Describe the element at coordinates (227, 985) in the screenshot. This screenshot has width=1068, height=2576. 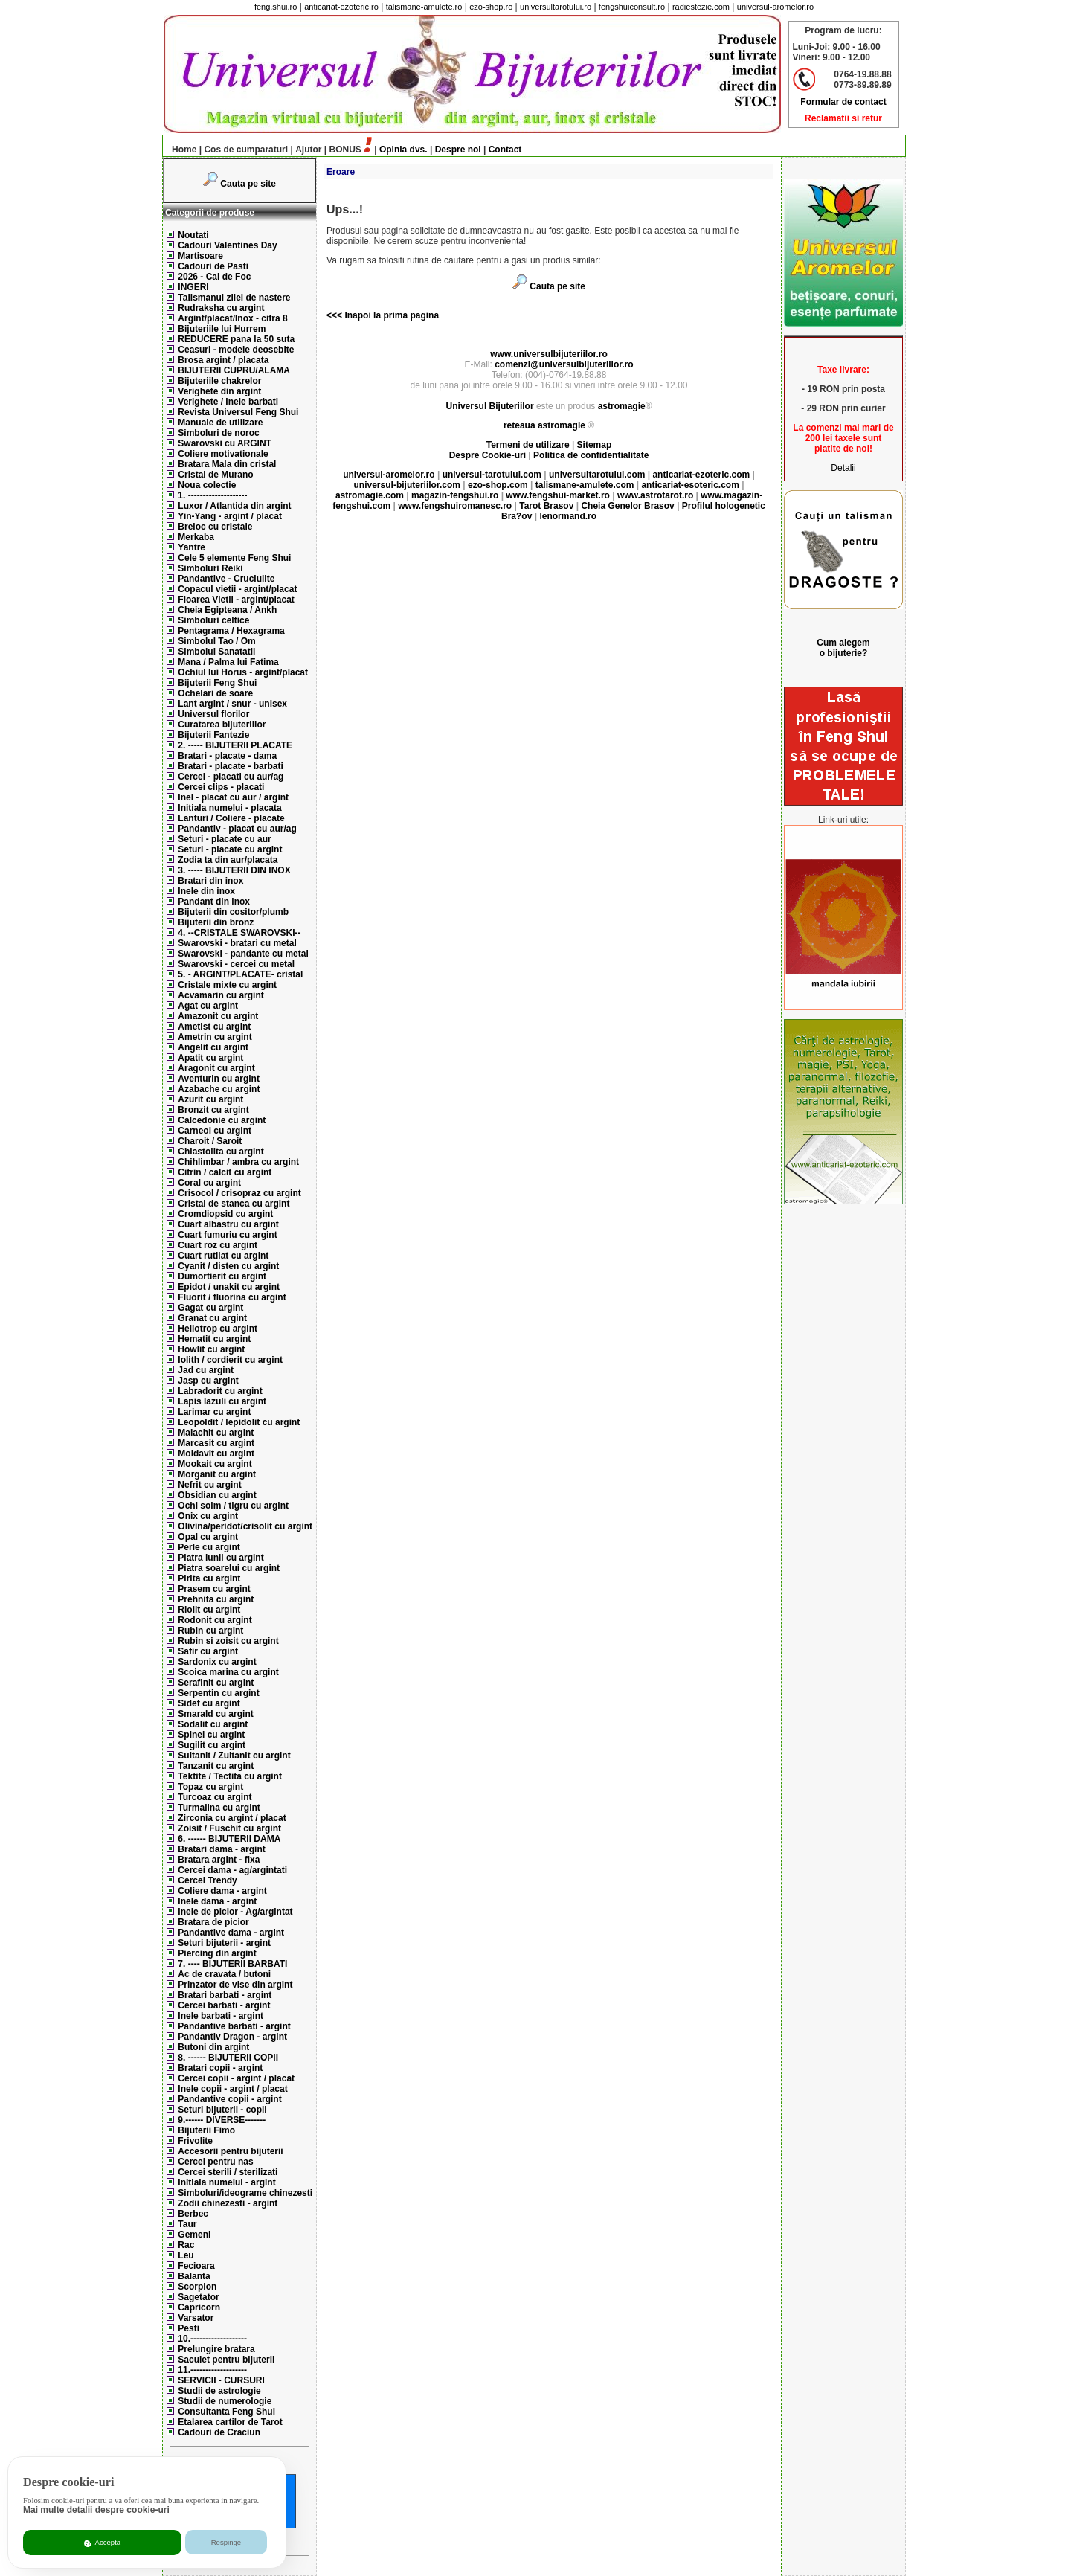
I see `Cristale mixte cu argint` at that location.